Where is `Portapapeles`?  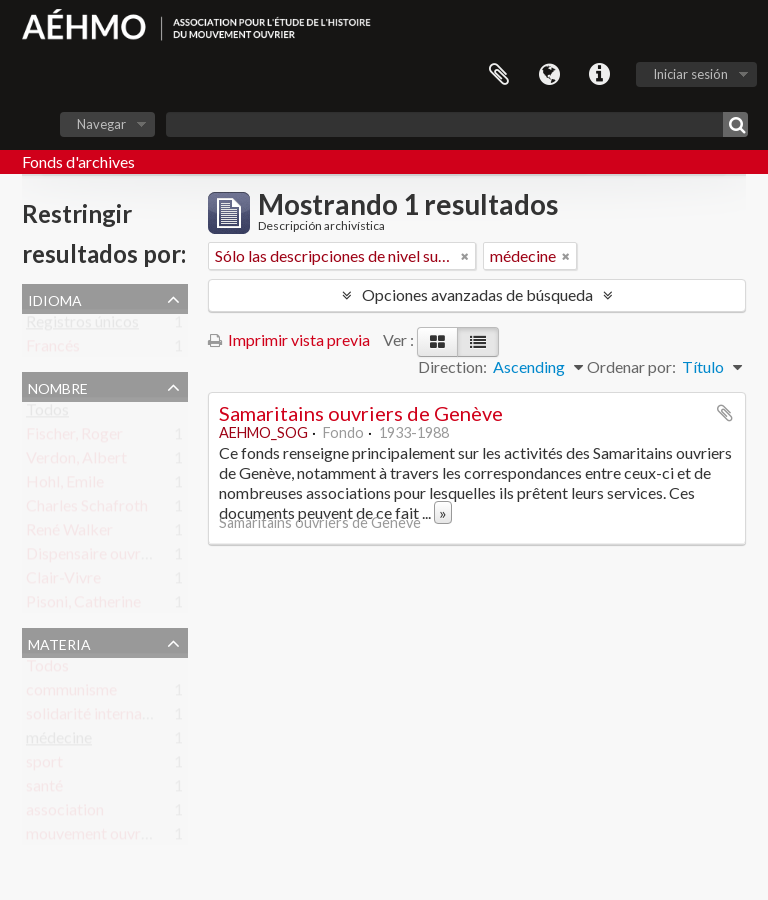 Portapapeles is located at coordinates (499, 75).